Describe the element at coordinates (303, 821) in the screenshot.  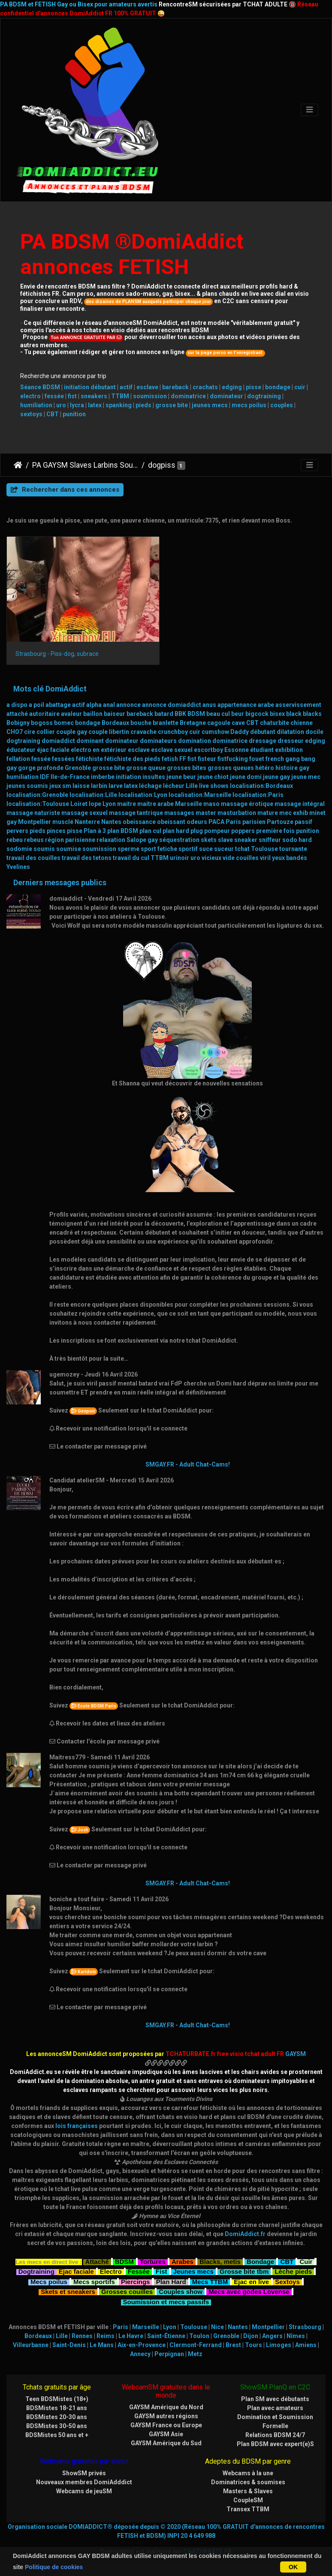
I see `passif` at that location.